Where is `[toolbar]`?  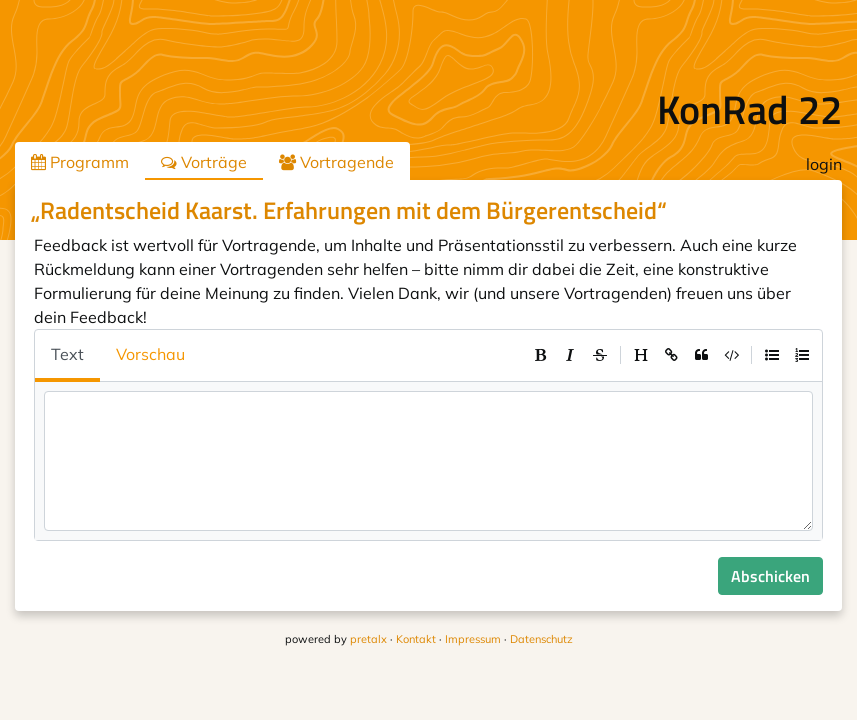
[toolbar] is located at coordinates (671, 355).